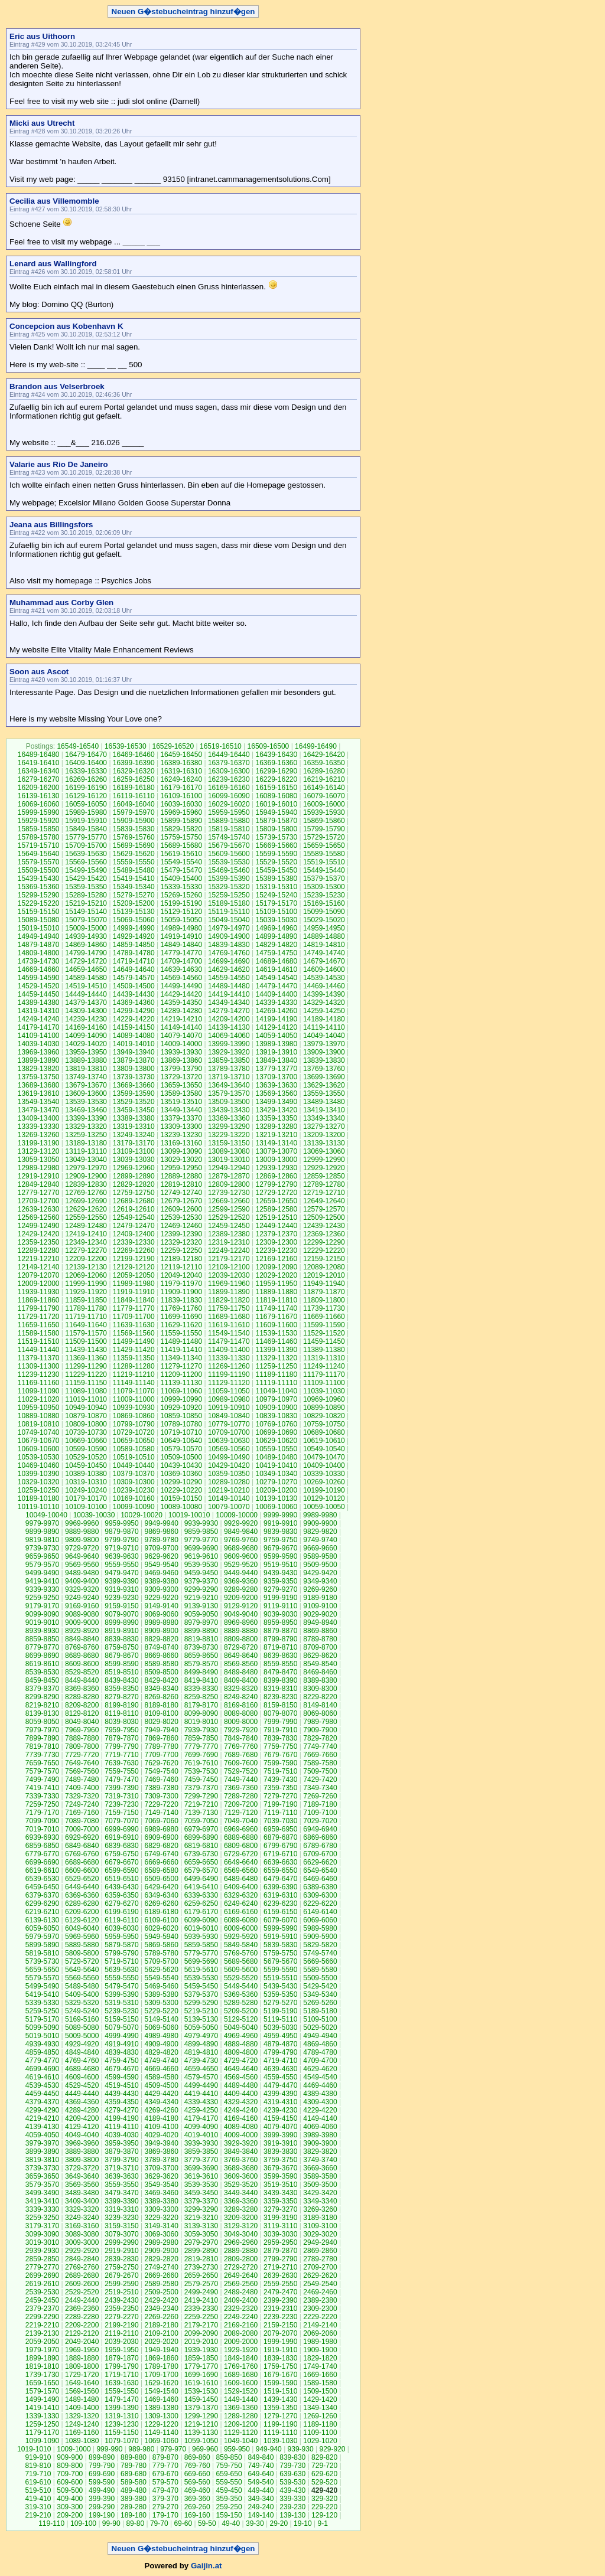 Image resolution: width=605 pixels, height=2576 pixels. What do you see at coordinates (320, 2052) in the screenshot?
I see `4789-4780` at bounding box center [320, 2052].